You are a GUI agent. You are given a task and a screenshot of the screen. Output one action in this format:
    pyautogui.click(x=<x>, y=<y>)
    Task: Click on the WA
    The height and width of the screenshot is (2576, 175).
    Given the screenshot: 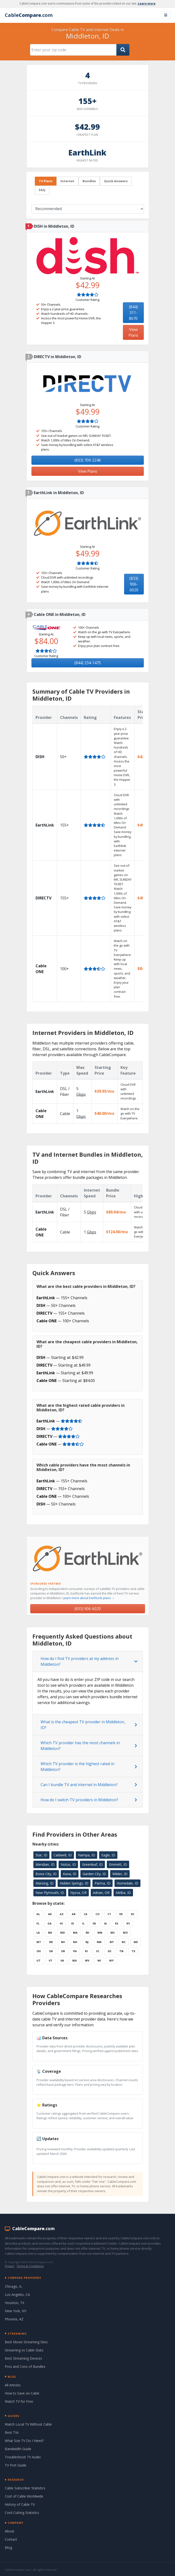 What is the action you would take?
    pyautogui.click(x=74, y=1960)
    